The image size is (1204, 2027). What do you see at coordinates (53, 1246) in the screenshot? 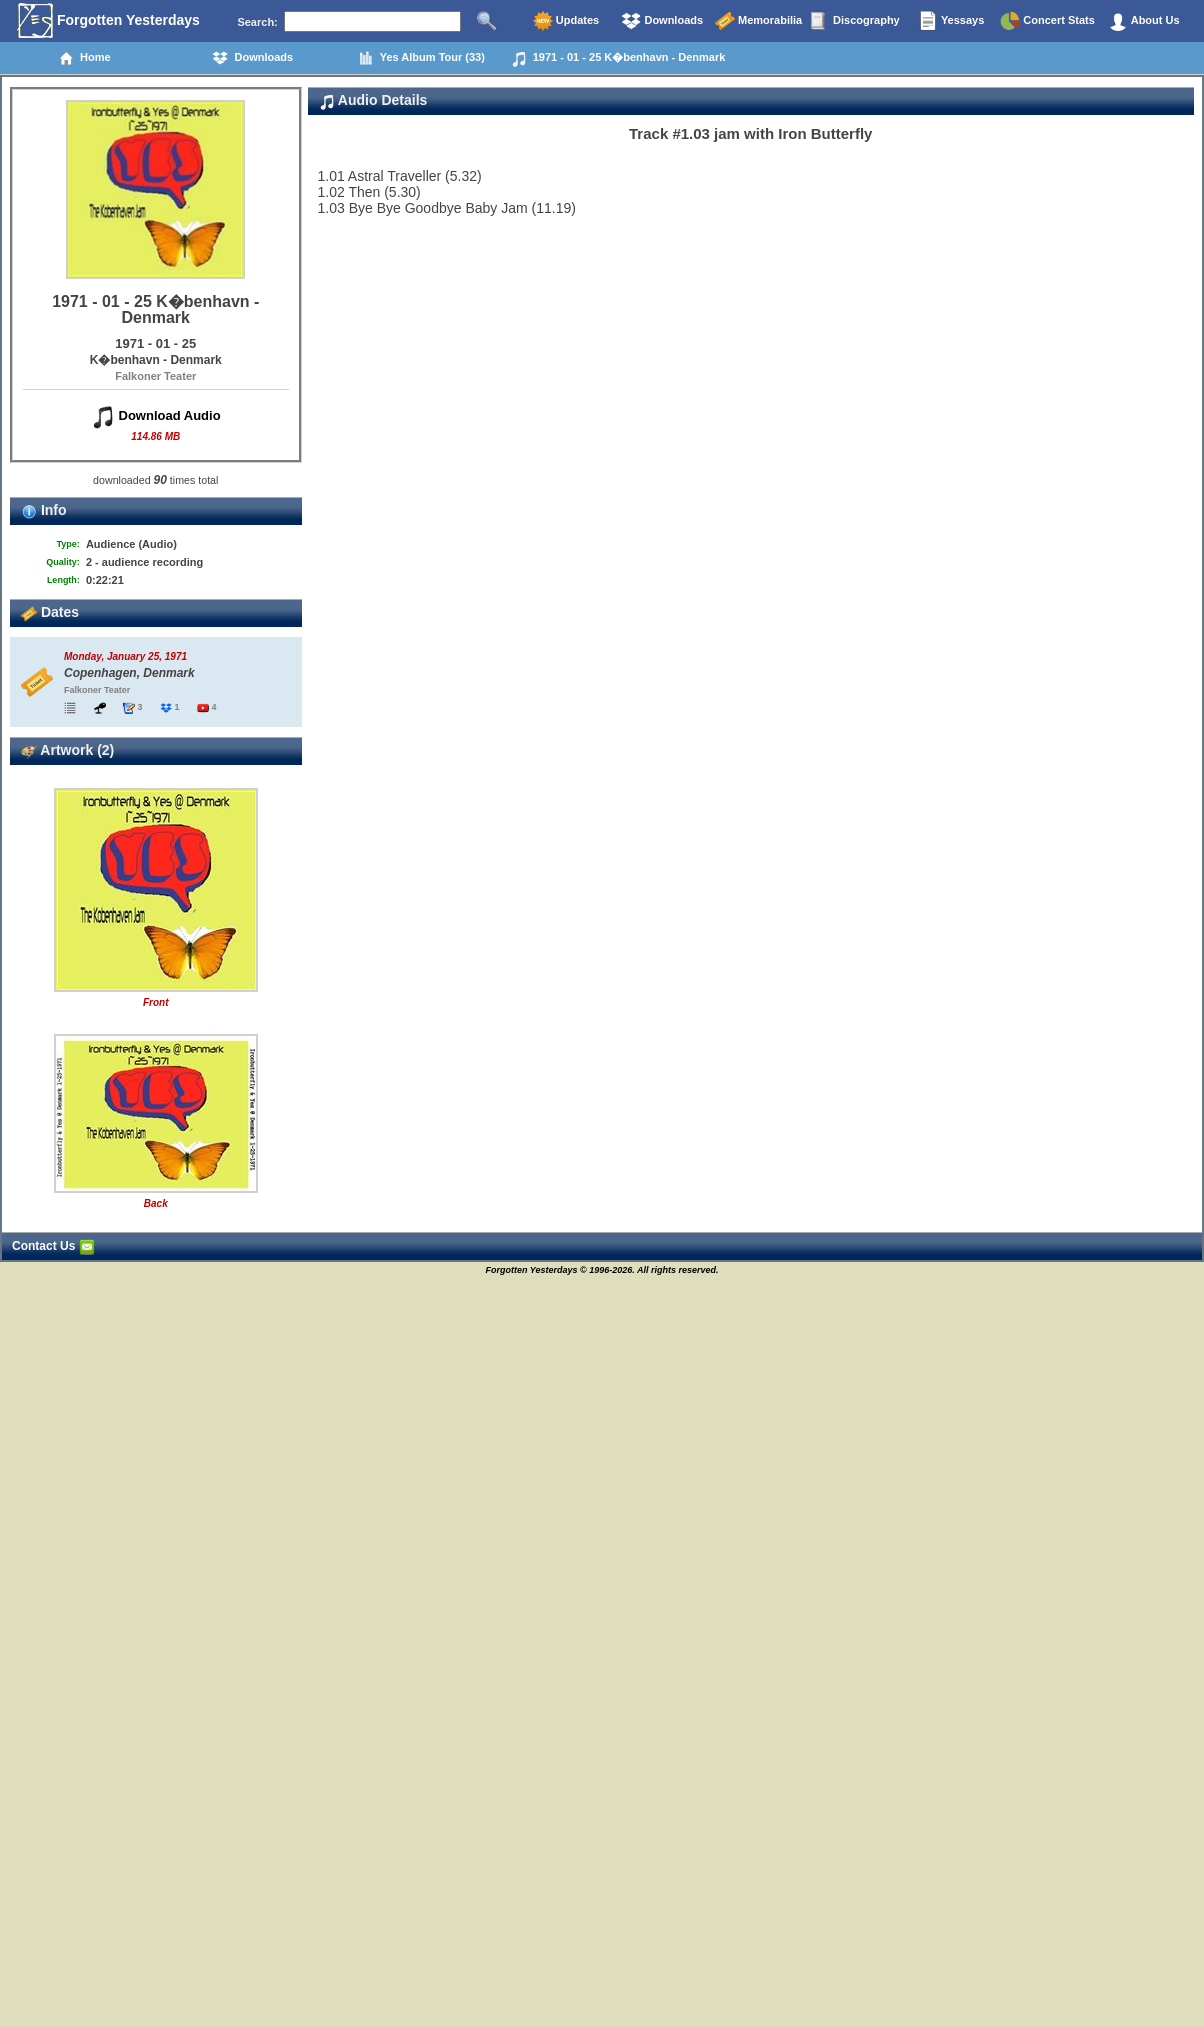
I see `Contact Us` at bounding box center [53, 1246].